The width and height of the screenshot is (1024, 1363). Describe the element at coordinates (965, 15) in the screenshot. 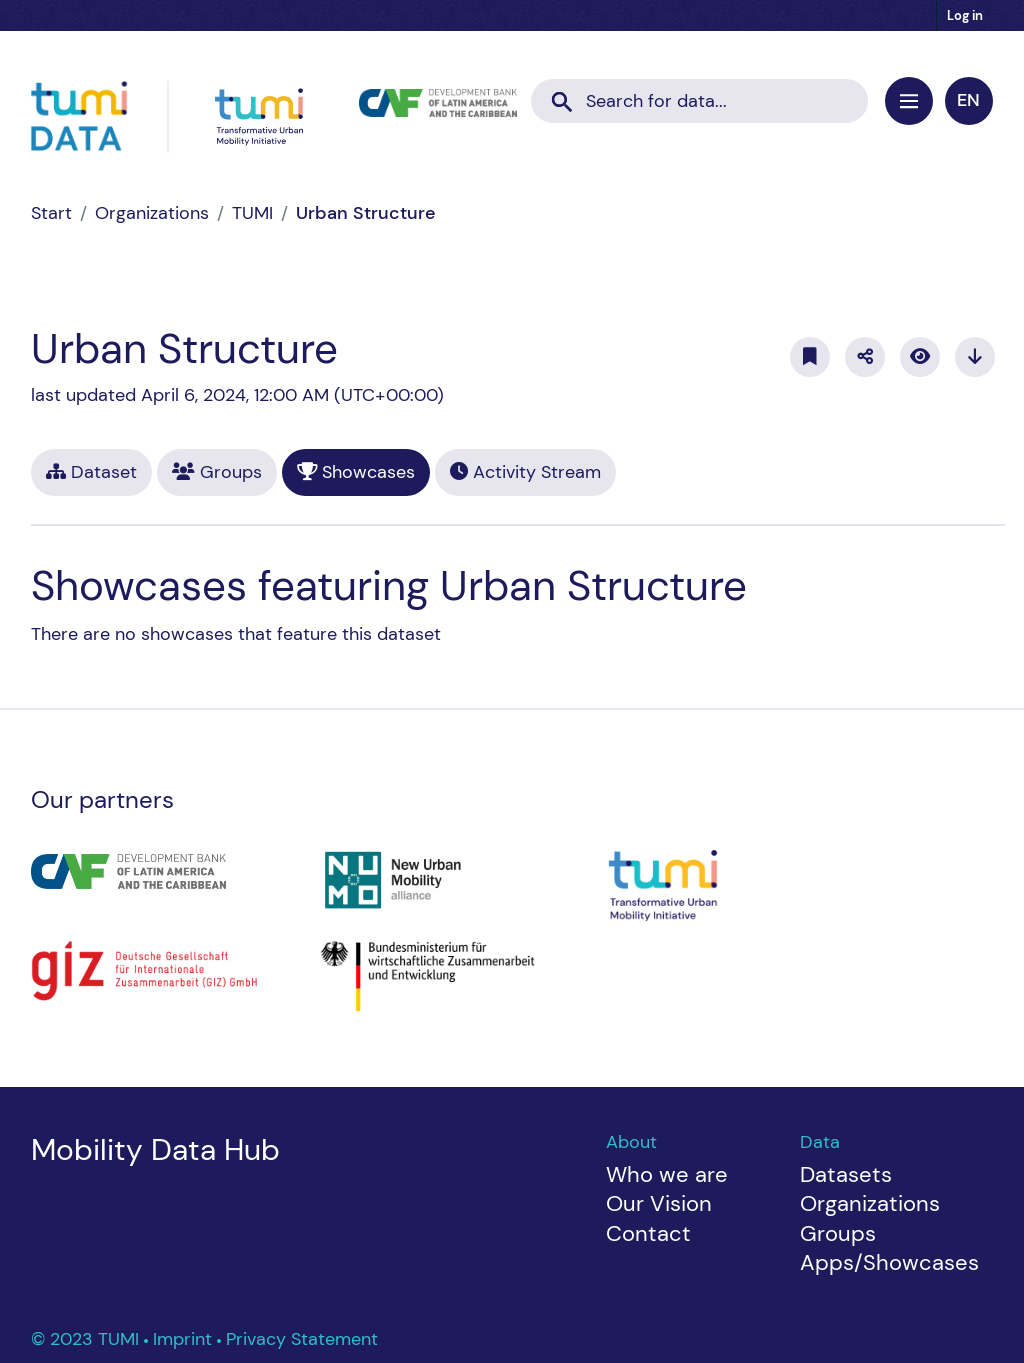

I see `Log in` at that location.